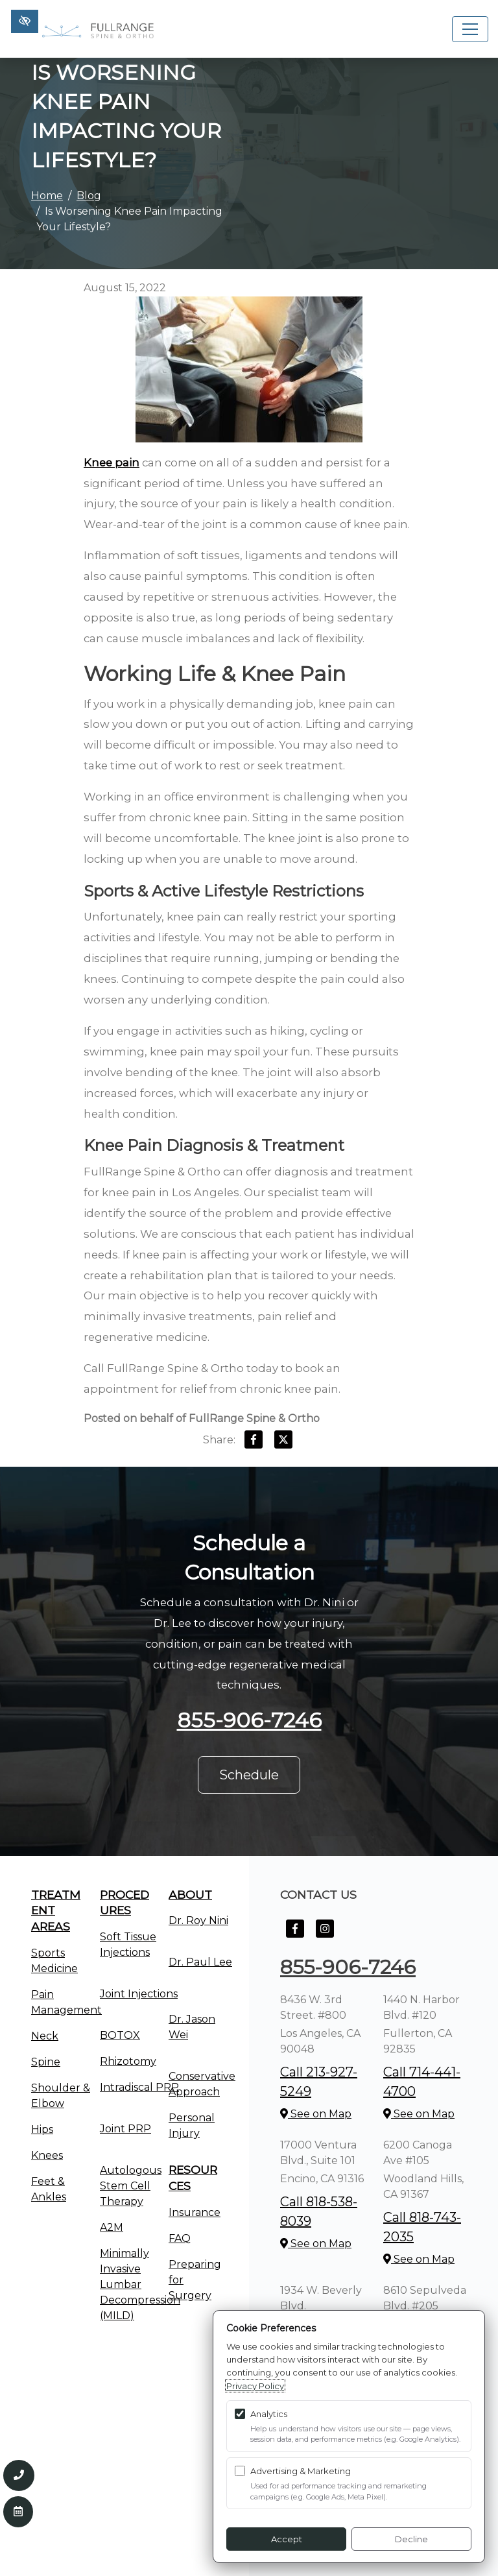  Describe the element at coordinates (318, 2081) in the screenshot. I see `Call 213-927-5249 [call us +1213-927-5249]` at that location.